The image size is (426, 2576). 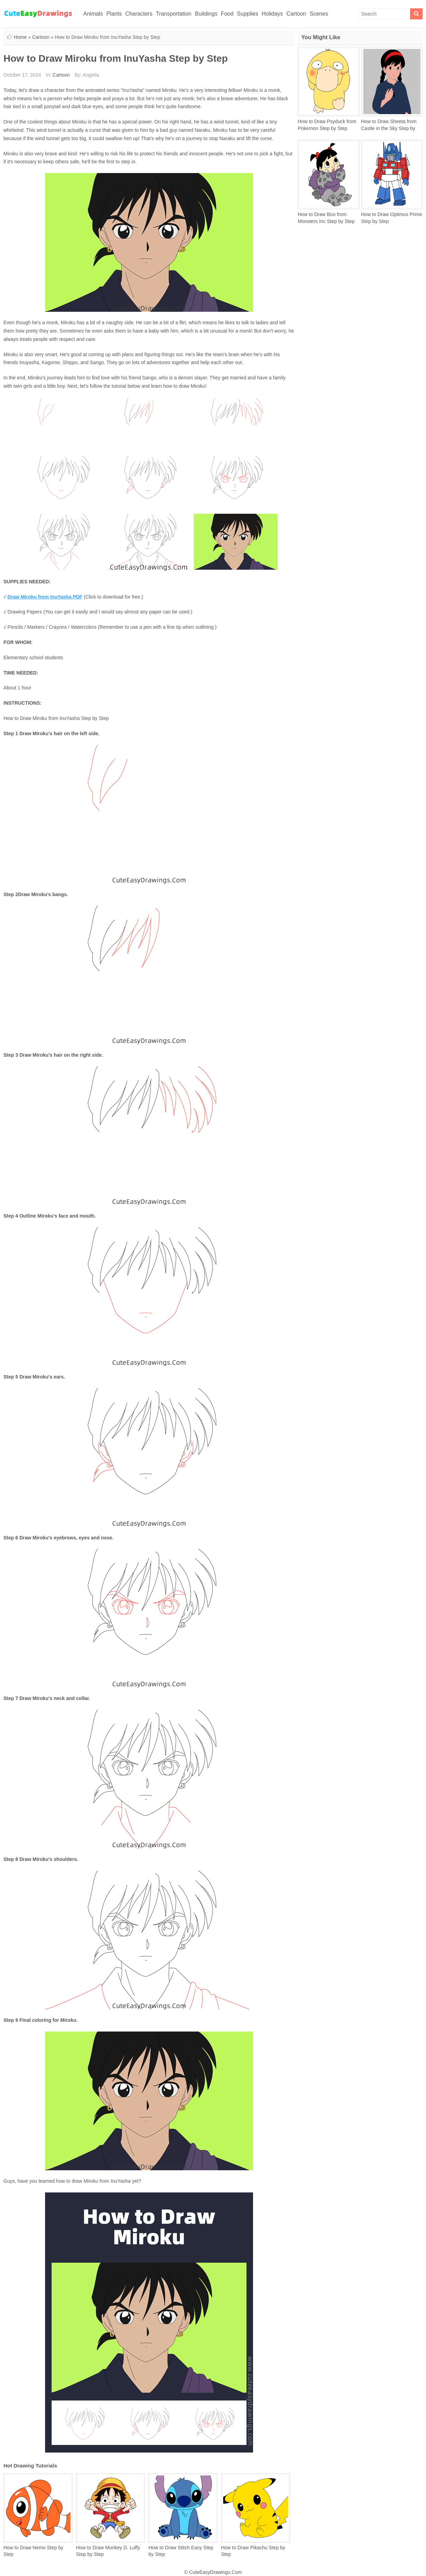 I want to click on Animals, so click(x=93, y=14).